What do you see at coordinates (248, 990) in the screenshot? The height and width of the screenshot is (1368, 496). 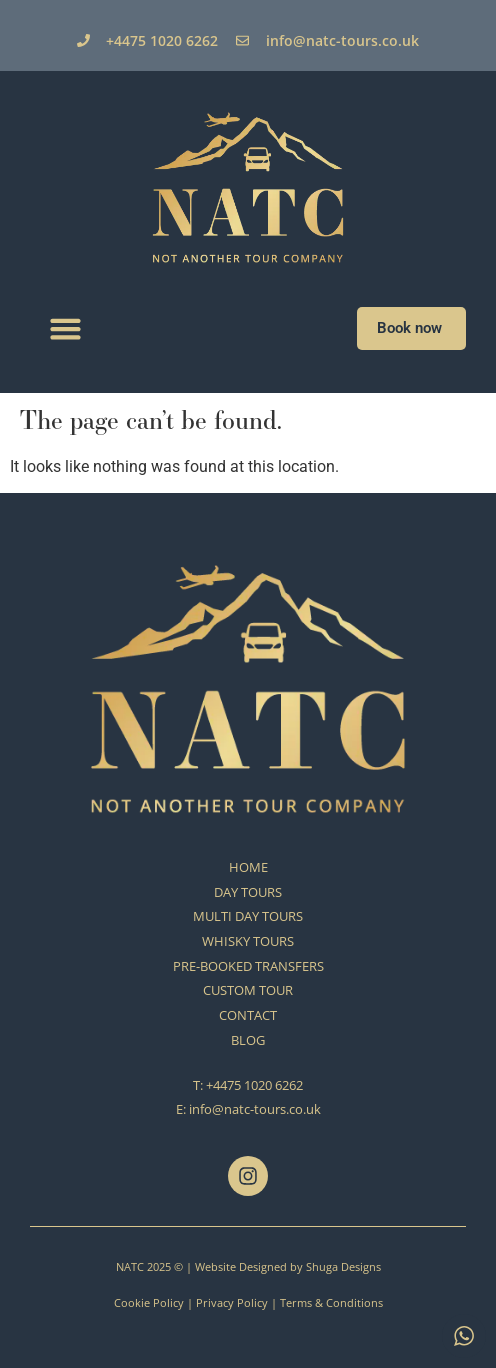 I see `CUSTOM TOUR` at bounding box center [248, 990].